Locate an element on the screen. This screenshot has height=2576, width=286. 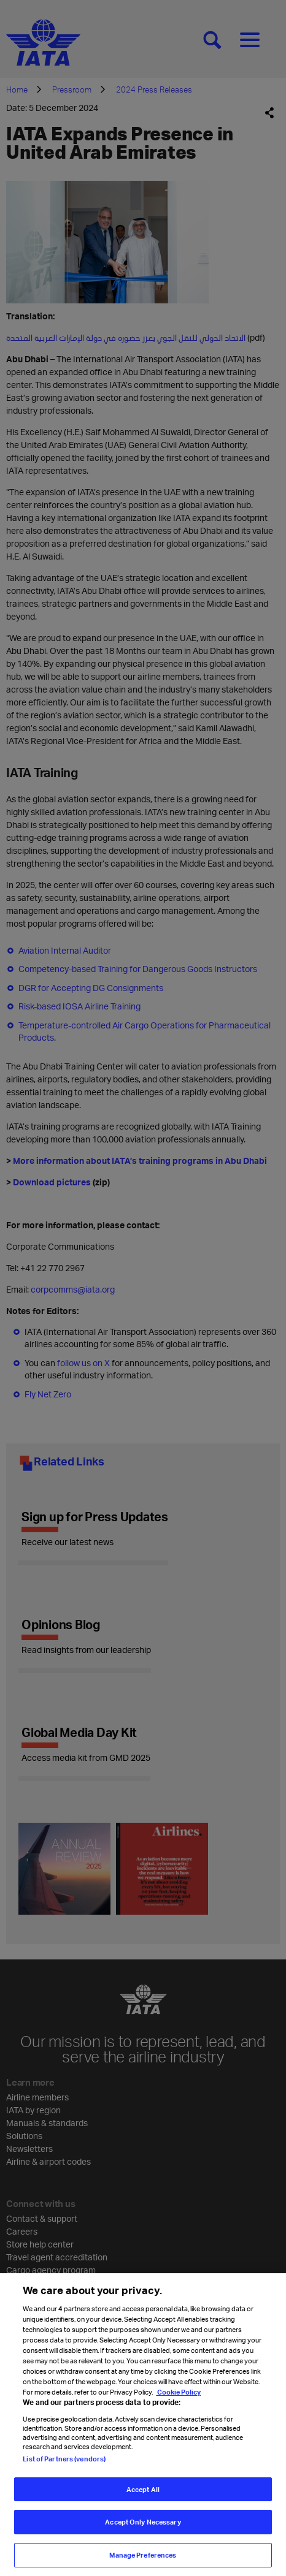
Accept All is located at coordinates (143, 2497).